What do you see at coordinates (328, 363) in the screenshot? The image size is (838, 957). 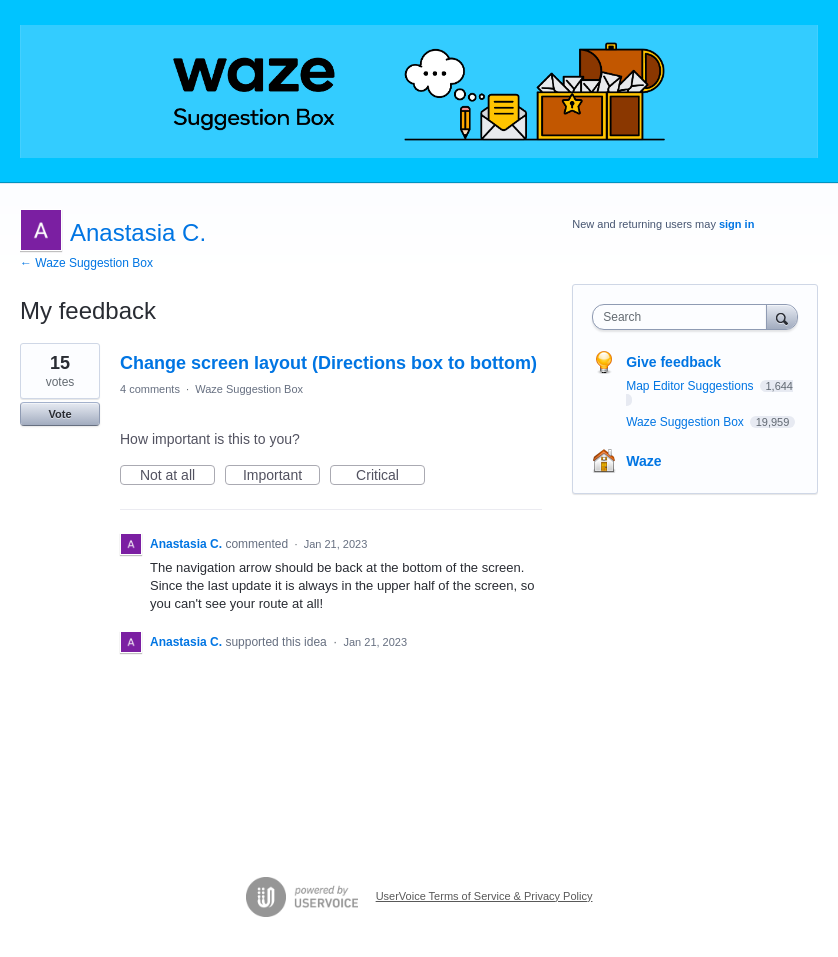 I see `Change screen layout (Directions box to bottom)` at bounding box center [328, 363].